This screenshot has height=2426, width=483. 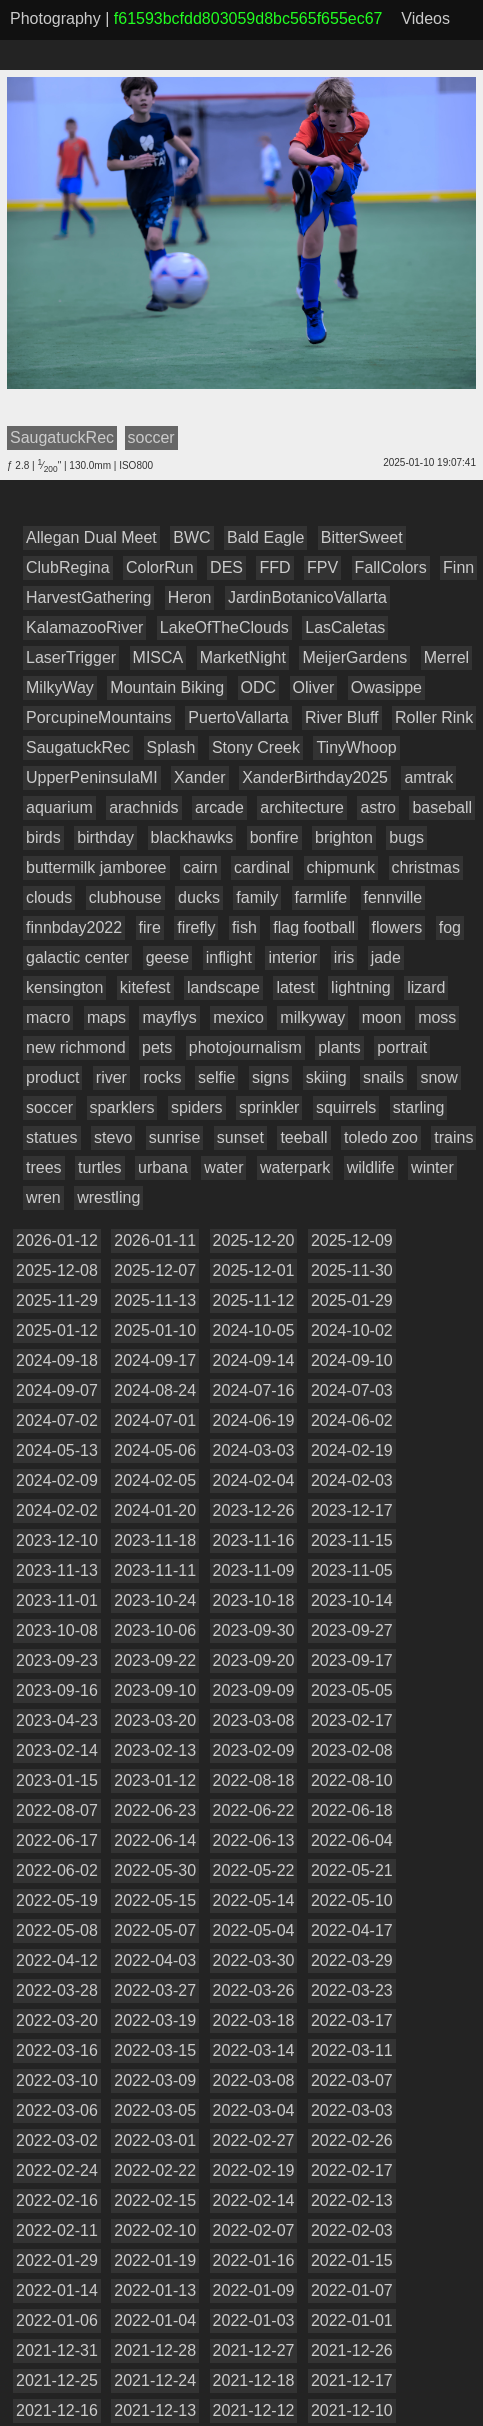 I want to click on Heron, so click(x=190, y=597).